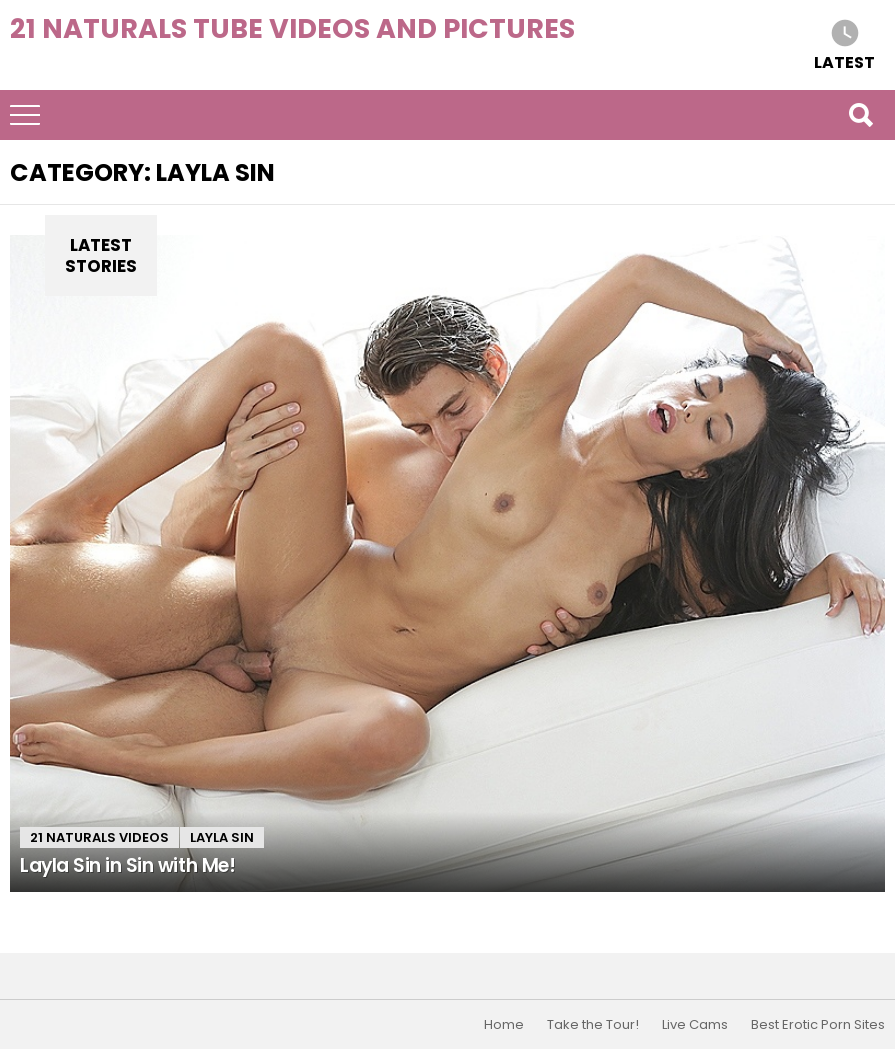 This screenshot has height=1049, width=895. I want to click on Layla Sin, so click(222, 837).